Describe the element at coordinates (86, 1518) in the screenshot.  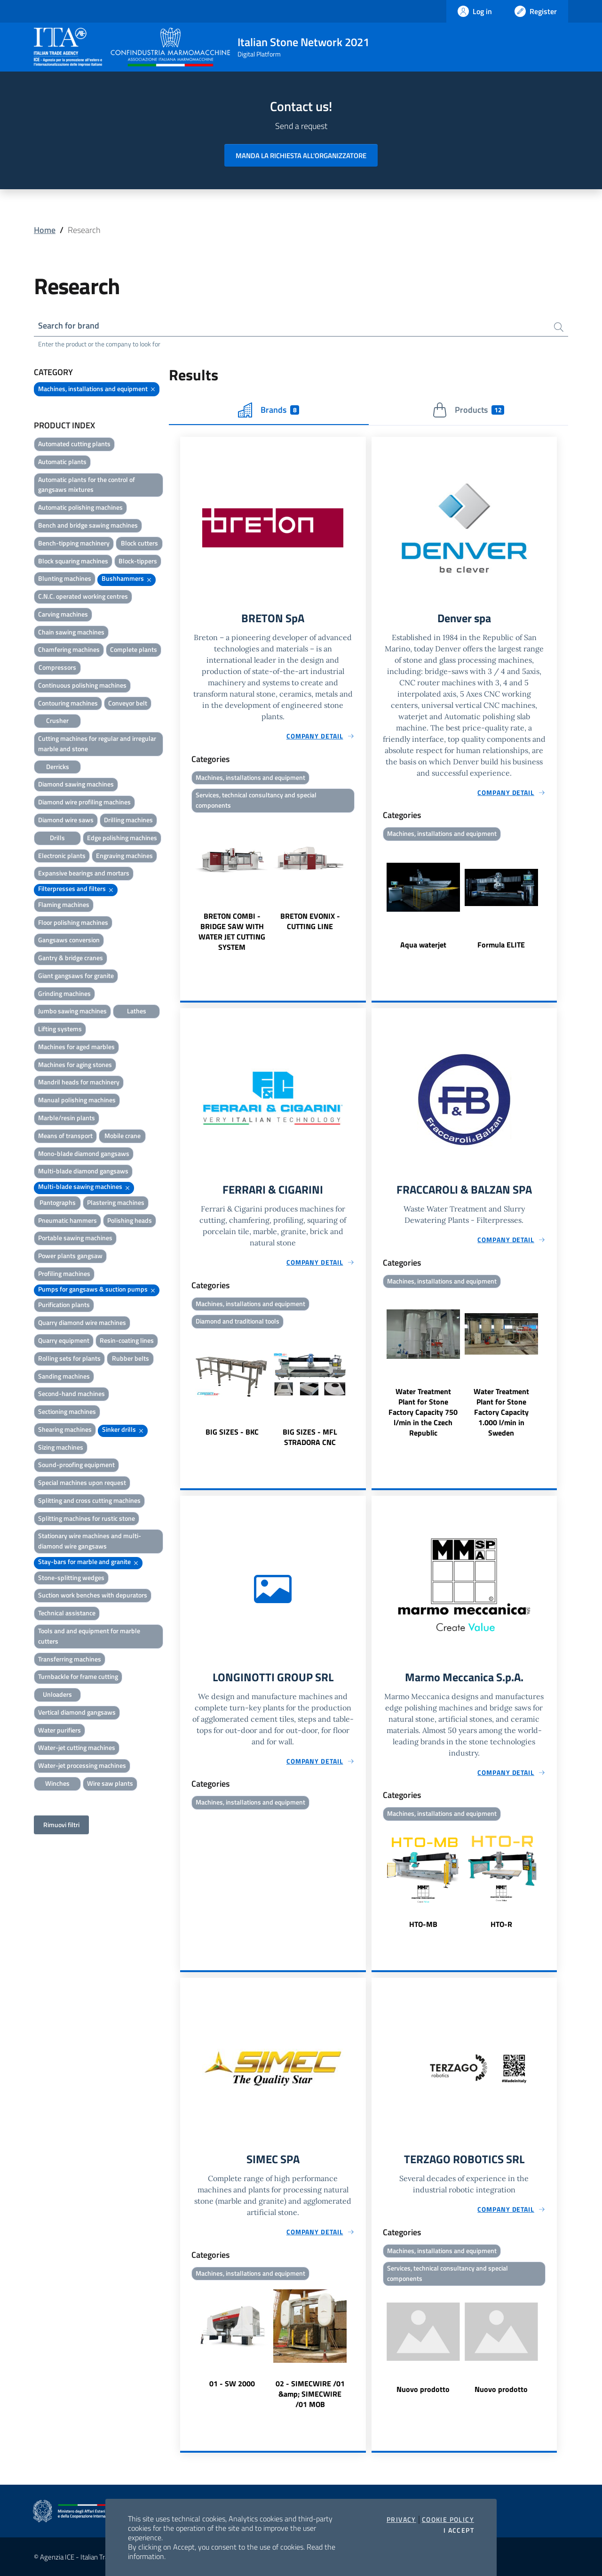
I see `Splitting machines for rustic stone` at that location.